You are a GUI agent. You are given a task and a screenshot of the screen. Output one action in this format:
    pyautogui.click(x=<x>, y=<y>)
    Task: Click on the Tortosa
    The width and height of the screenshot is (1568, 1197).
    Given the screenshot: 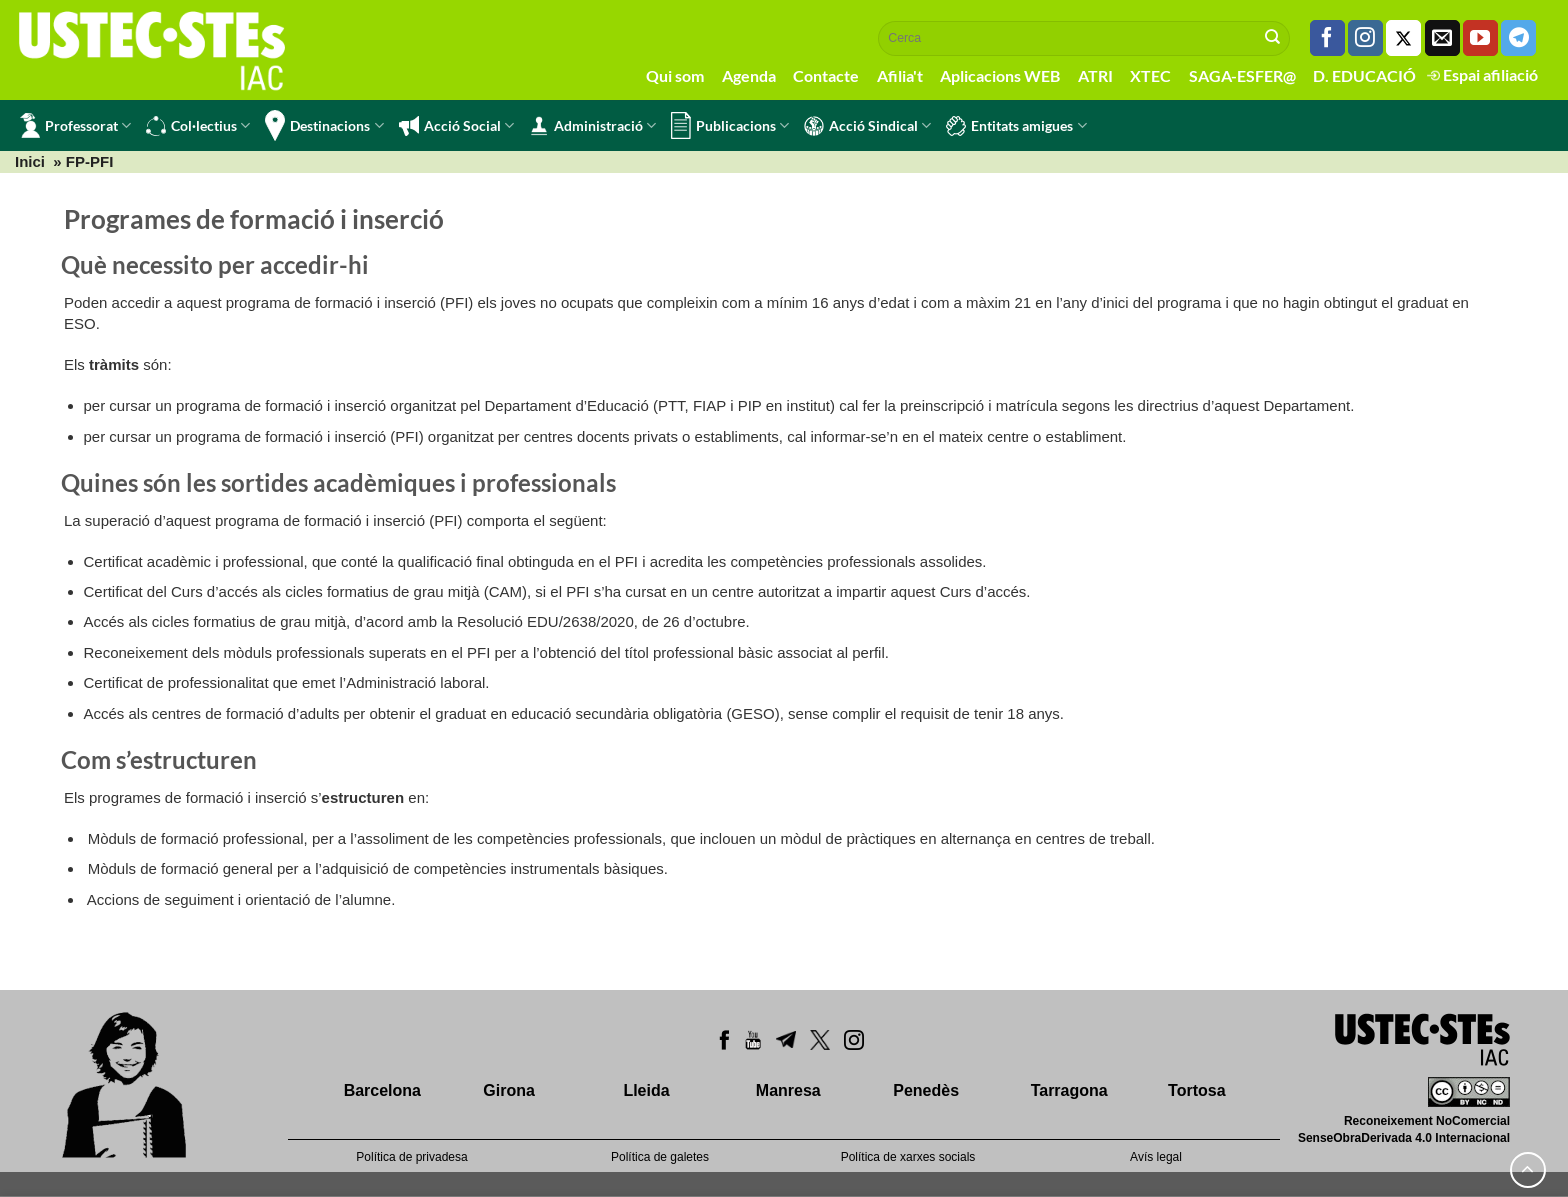 What is the action you would take?
    pyautogui.click(x=1196, y=1090)
    